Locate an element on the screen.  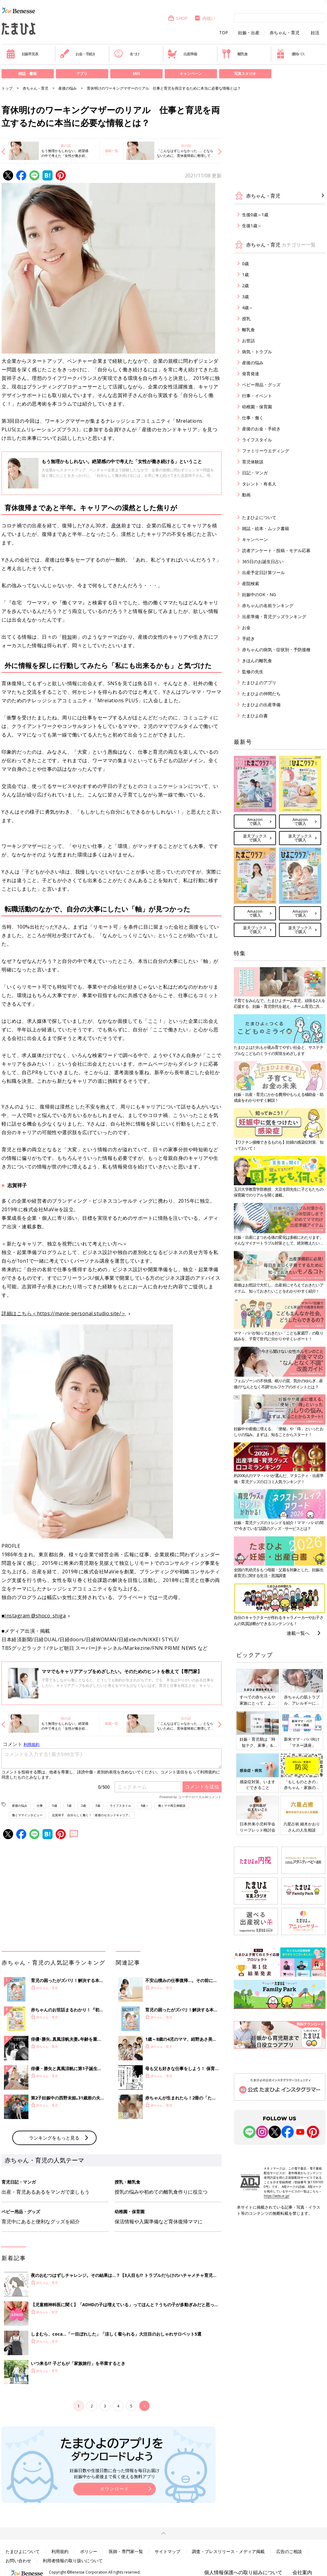
産院検索 is located at coordinates (250, 583).